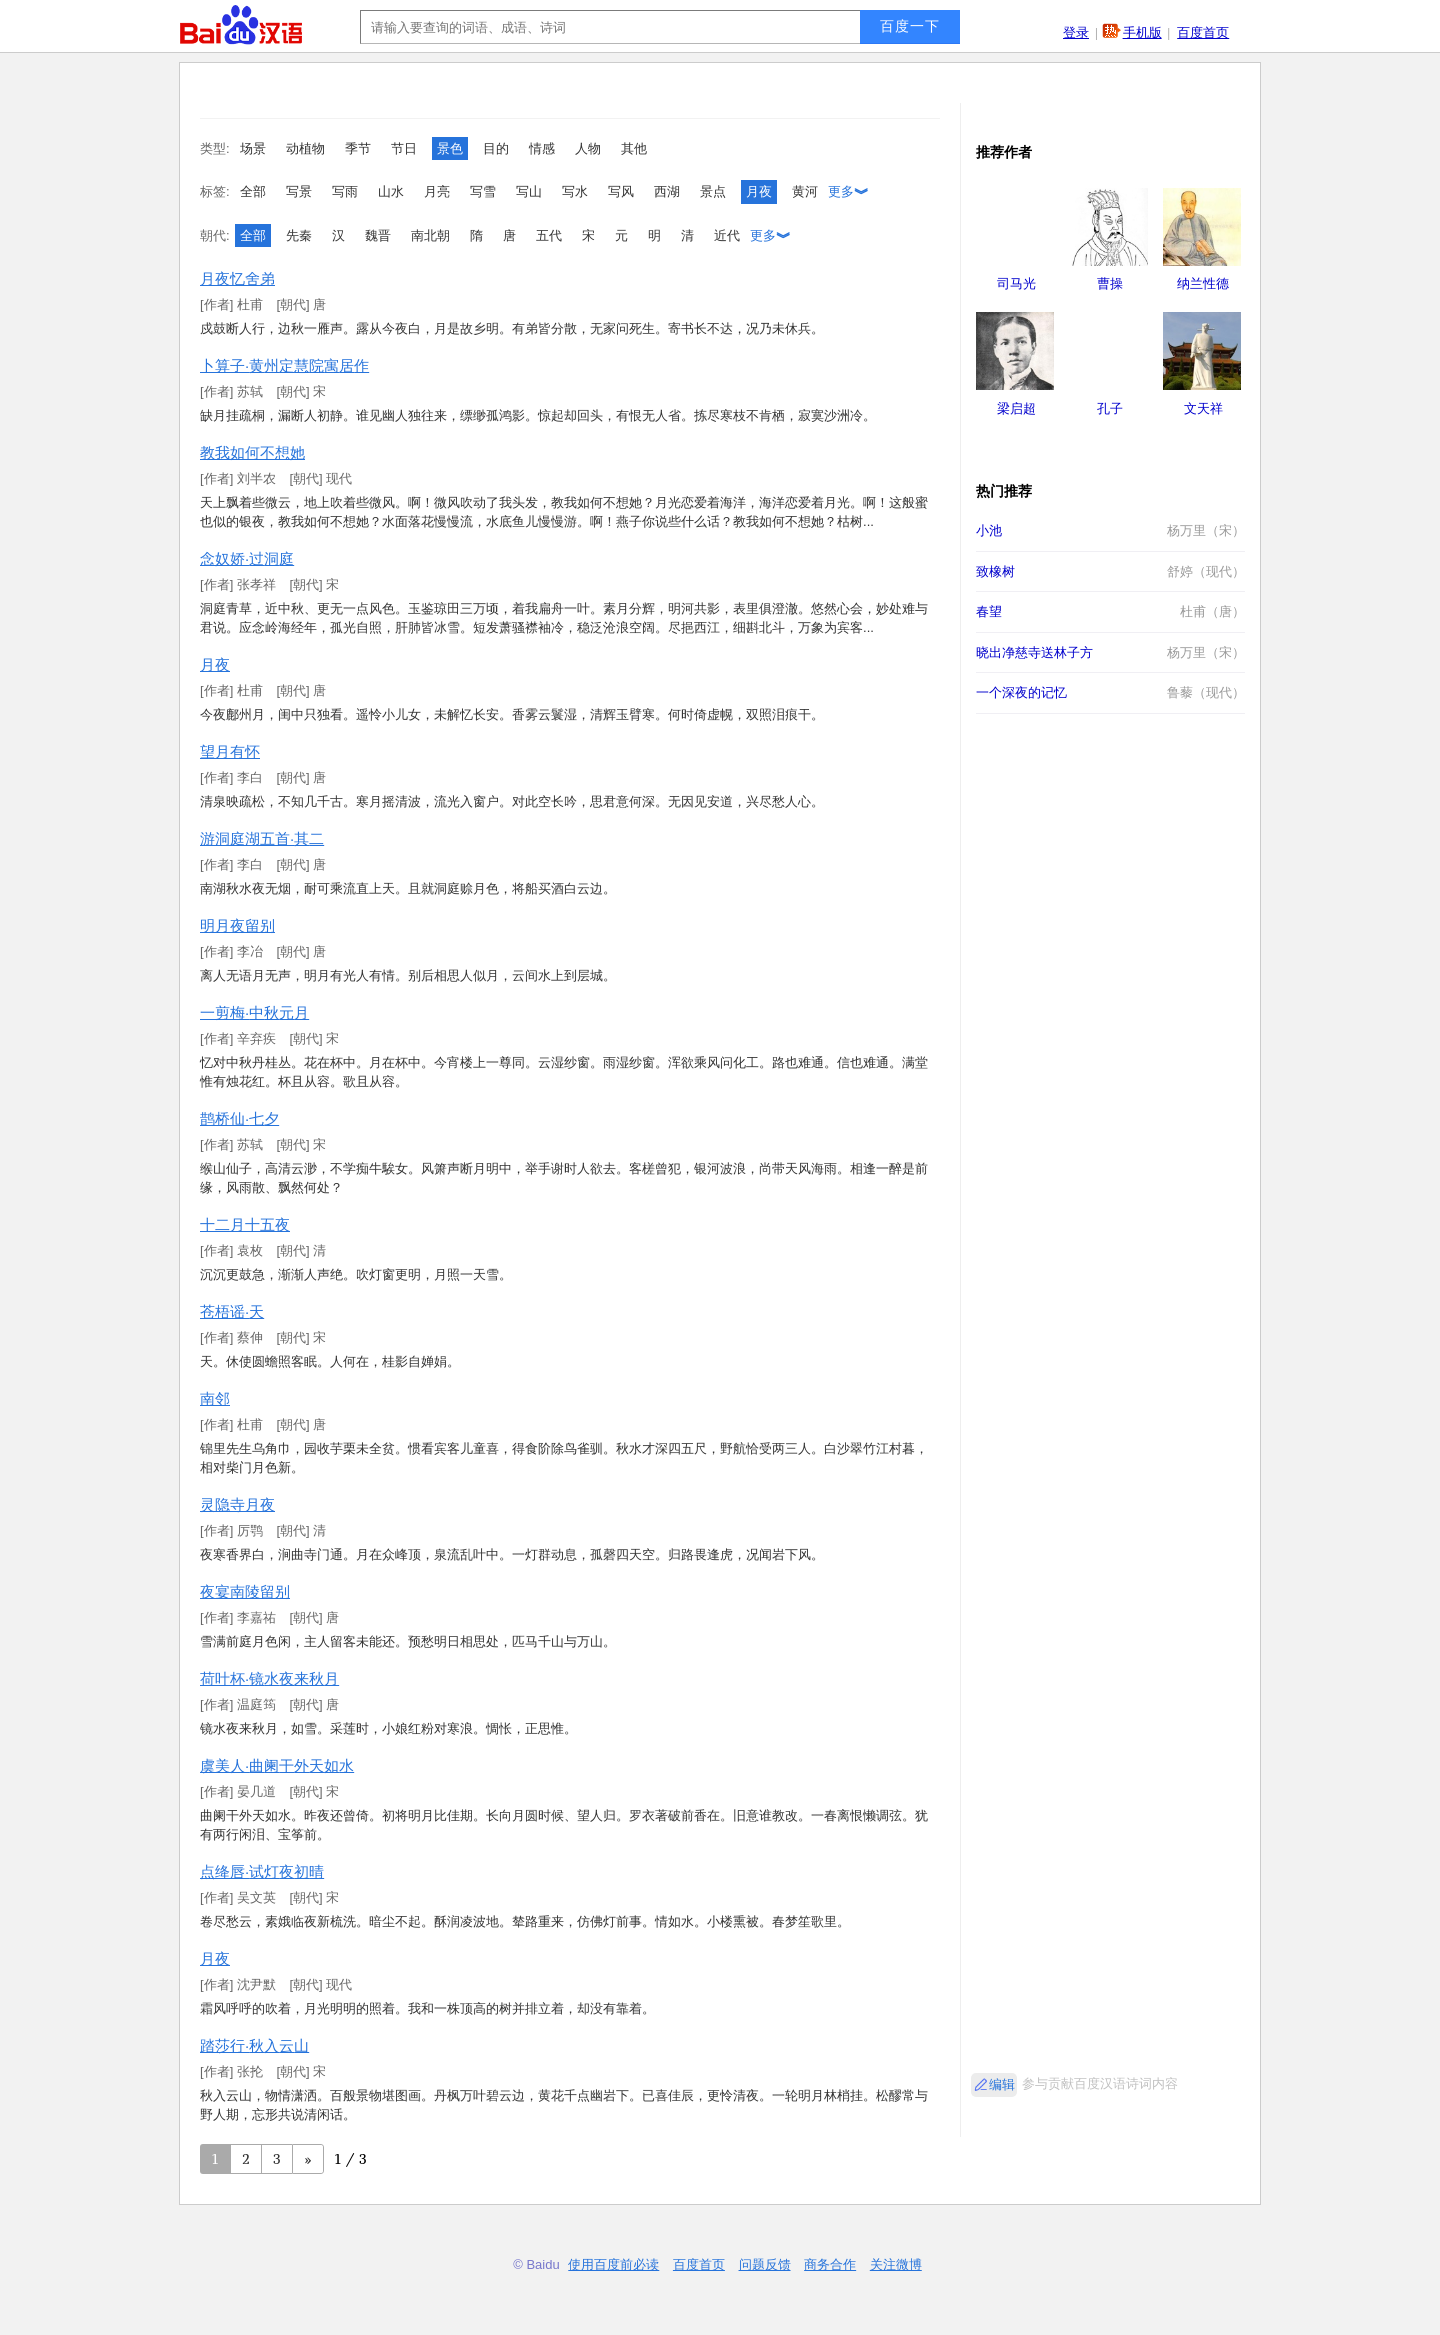 The width and height of the screenshot is (1440, 2335). Describe the element at coordinates (1142, 32) in the screenshot. I see `手机版` at that location.